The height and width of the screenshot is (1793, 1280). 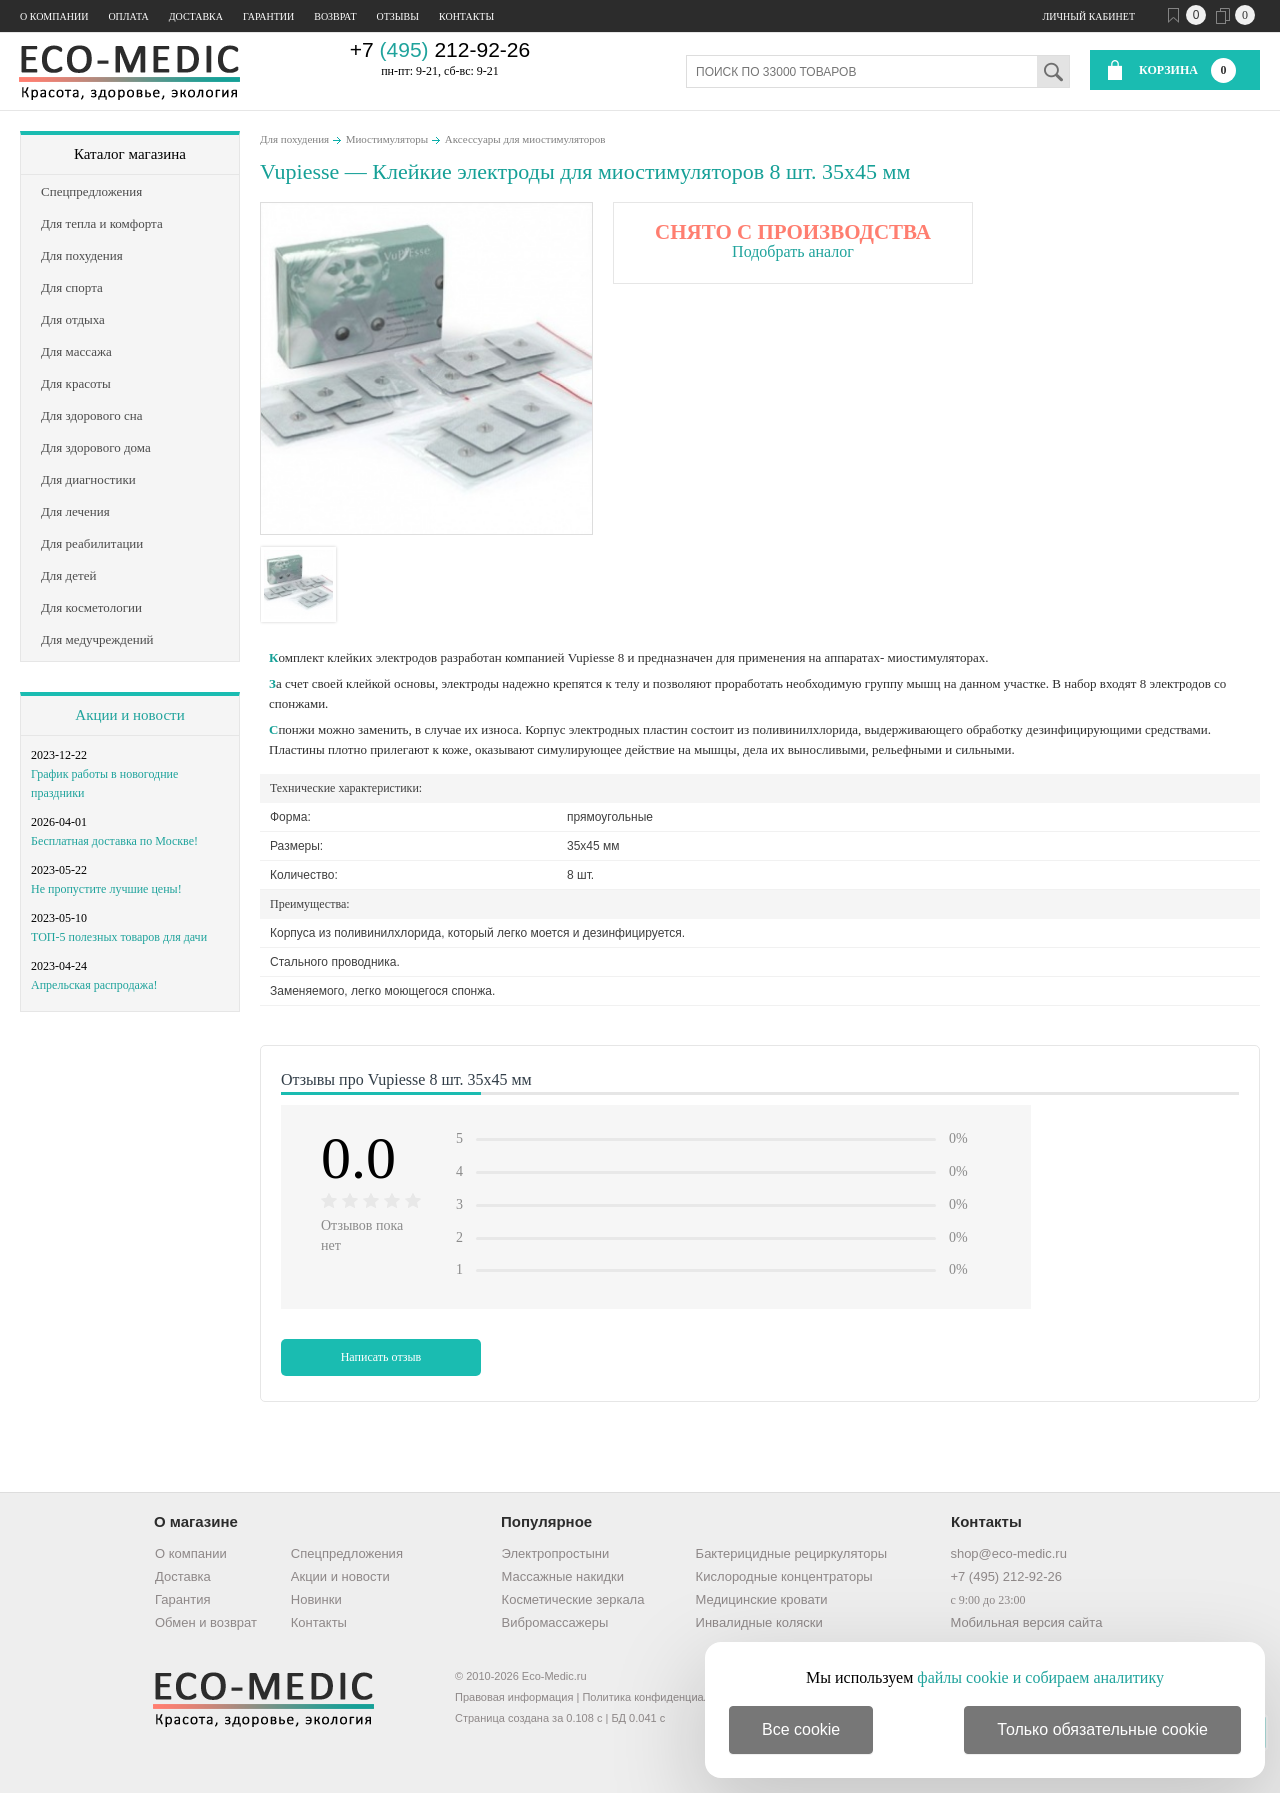 I want to click on Электропростыни, so click(x=556, y=1553).